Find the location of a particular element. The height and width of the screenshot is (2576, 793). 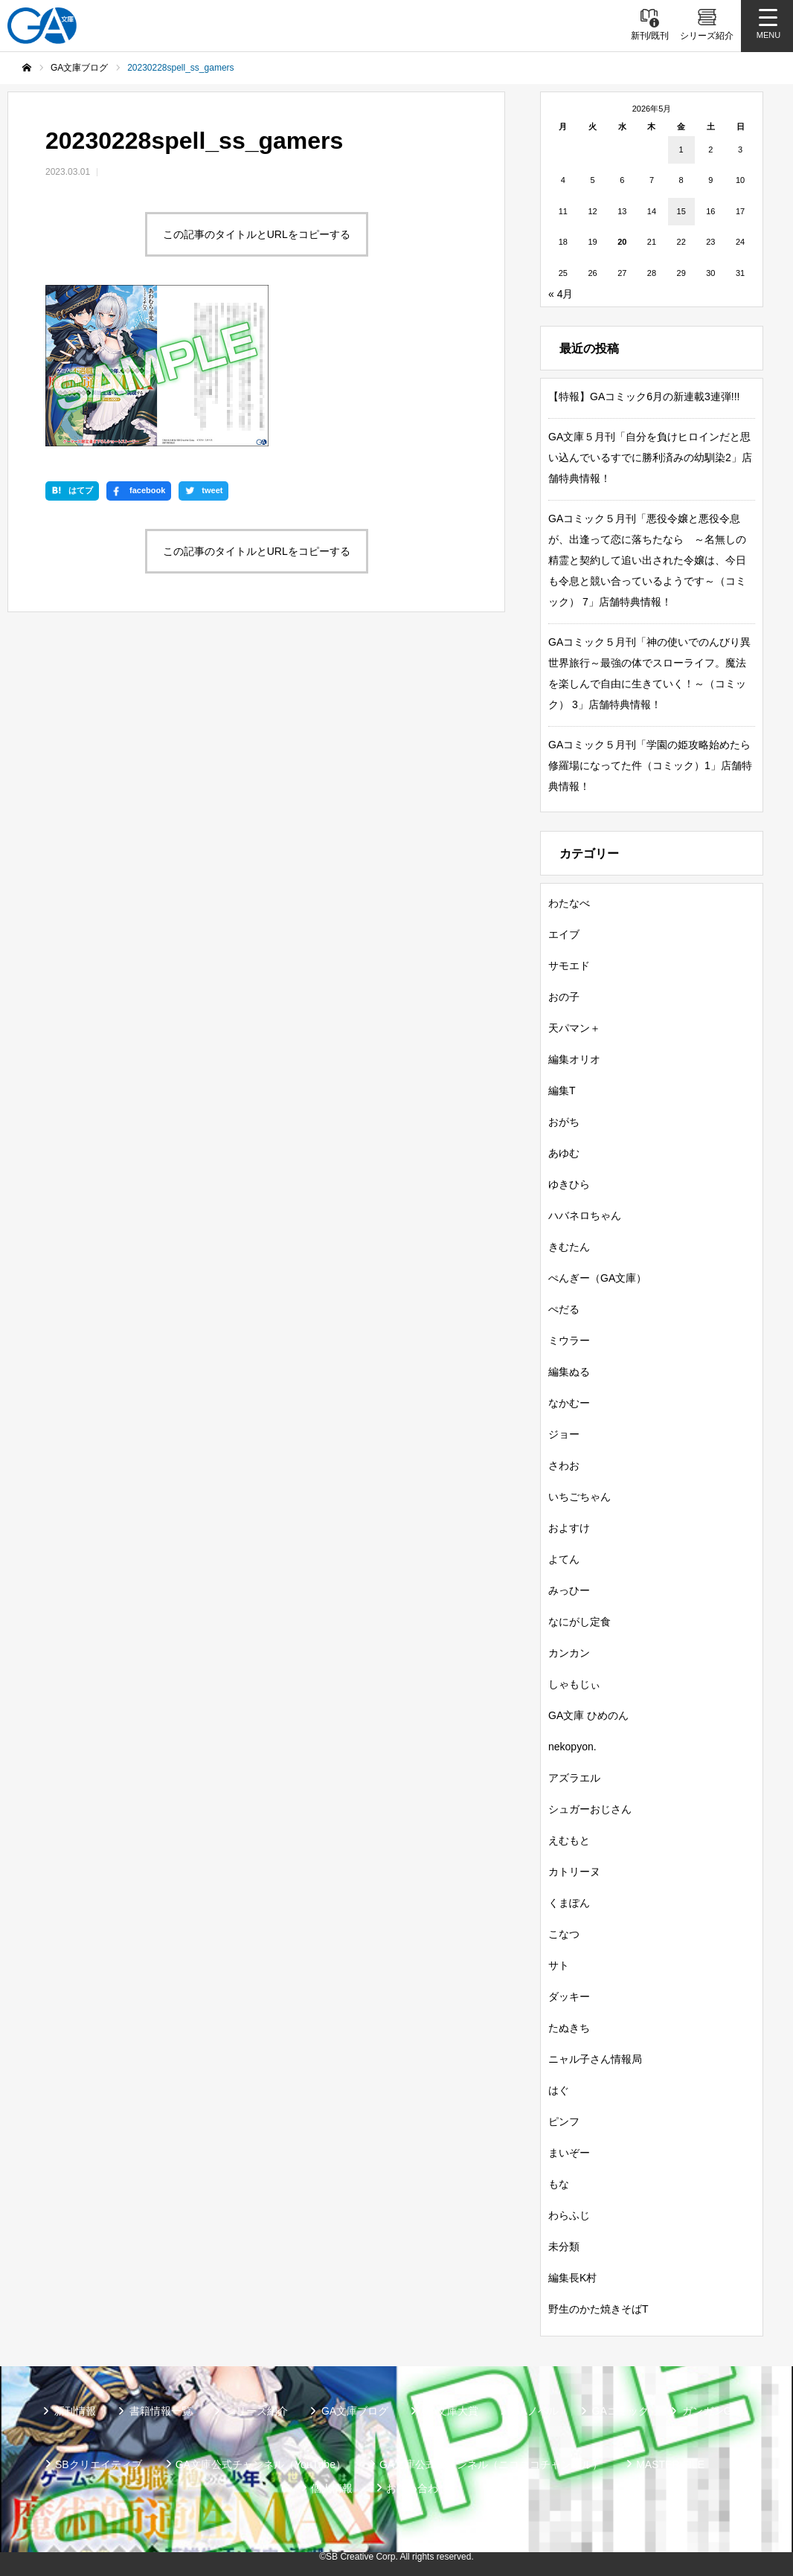

編集T is located at coordinates (562, 1090).